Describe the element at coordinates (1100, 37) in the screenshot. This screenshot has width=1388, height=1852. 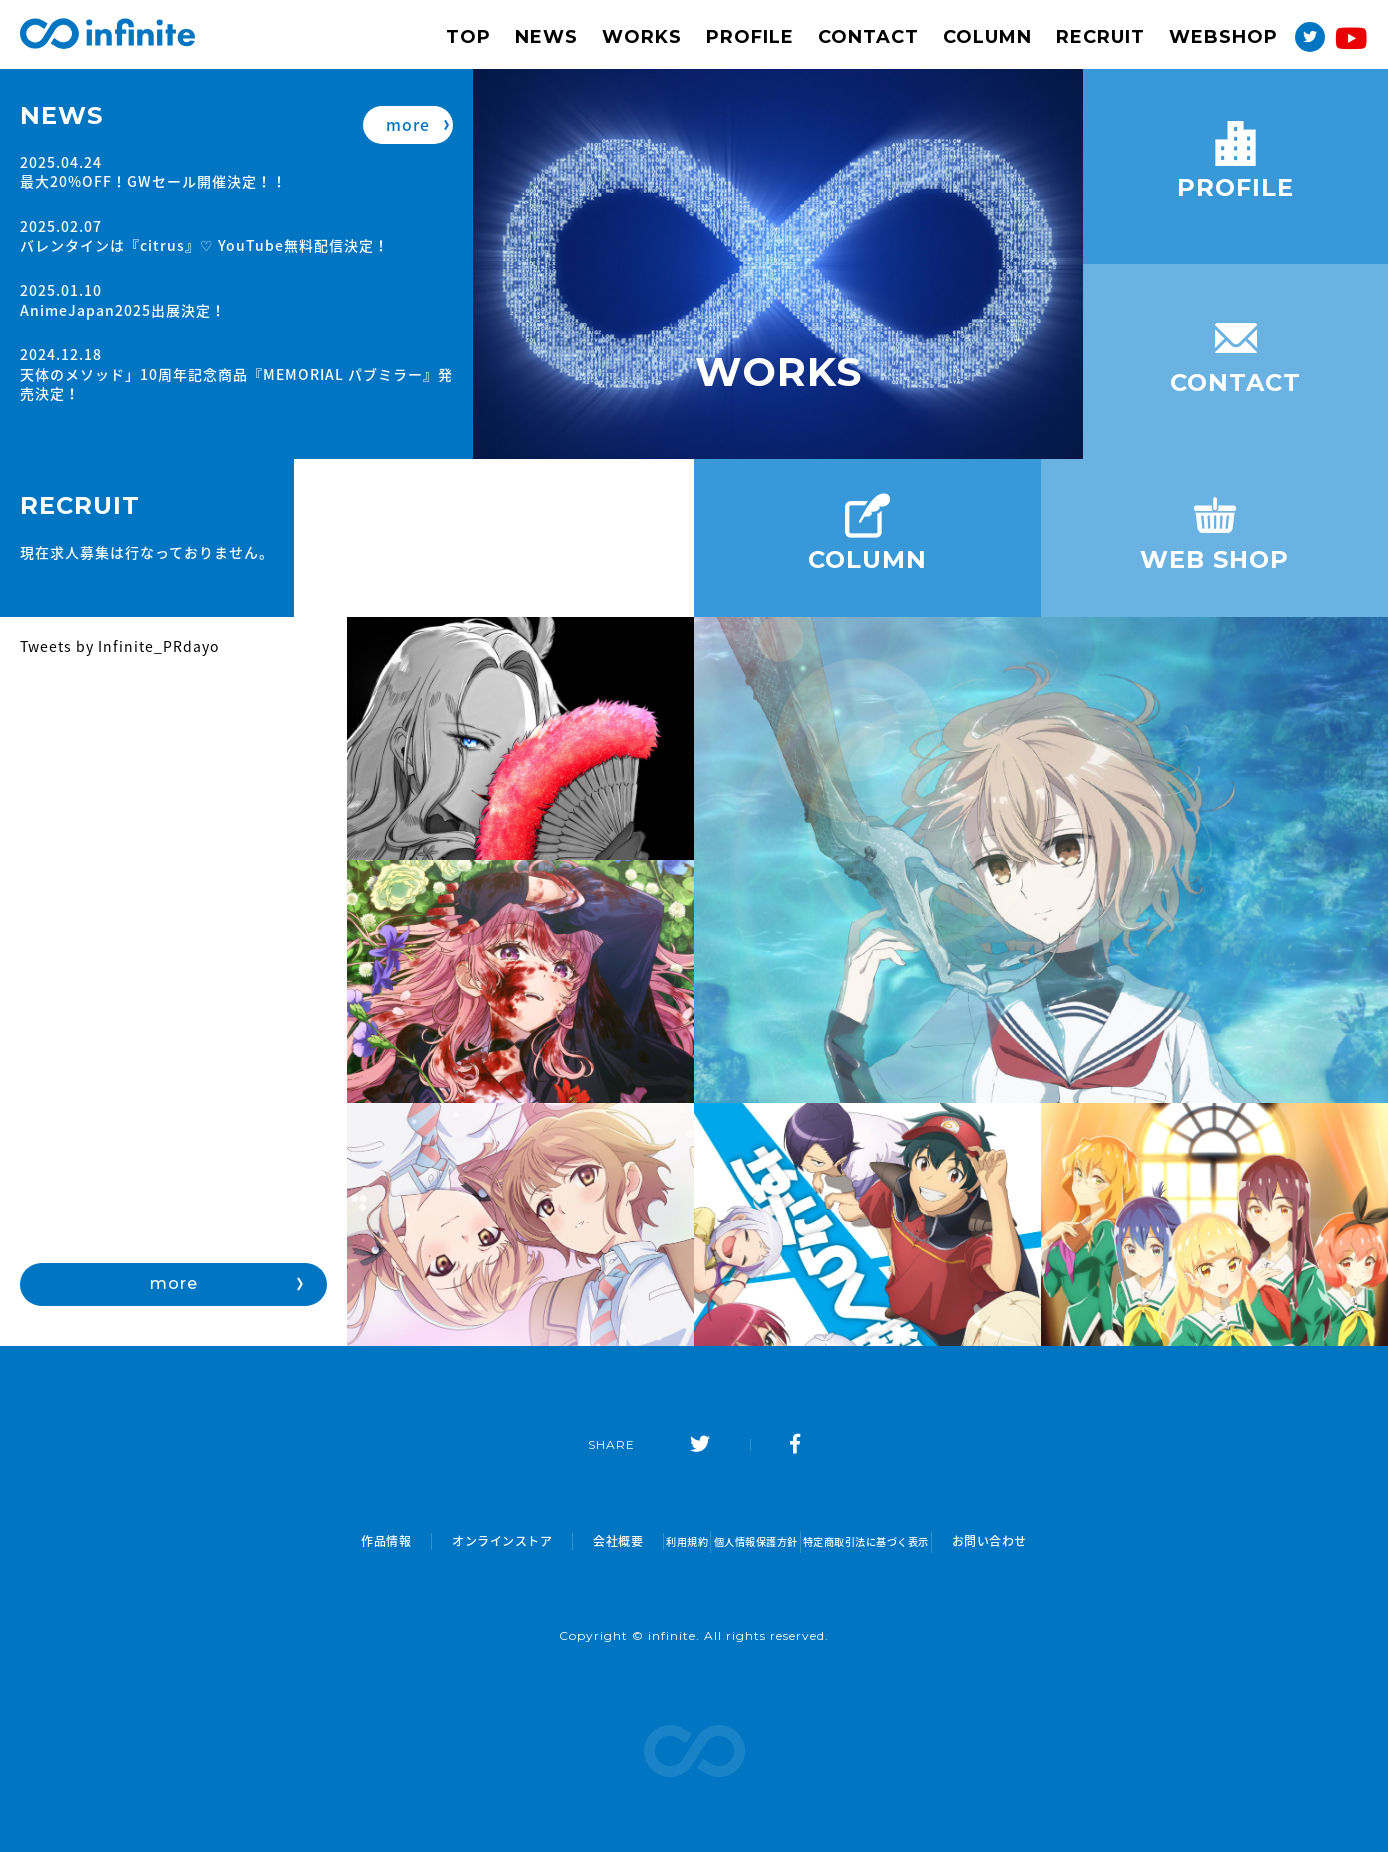
I see `RECRUIT` at that location.